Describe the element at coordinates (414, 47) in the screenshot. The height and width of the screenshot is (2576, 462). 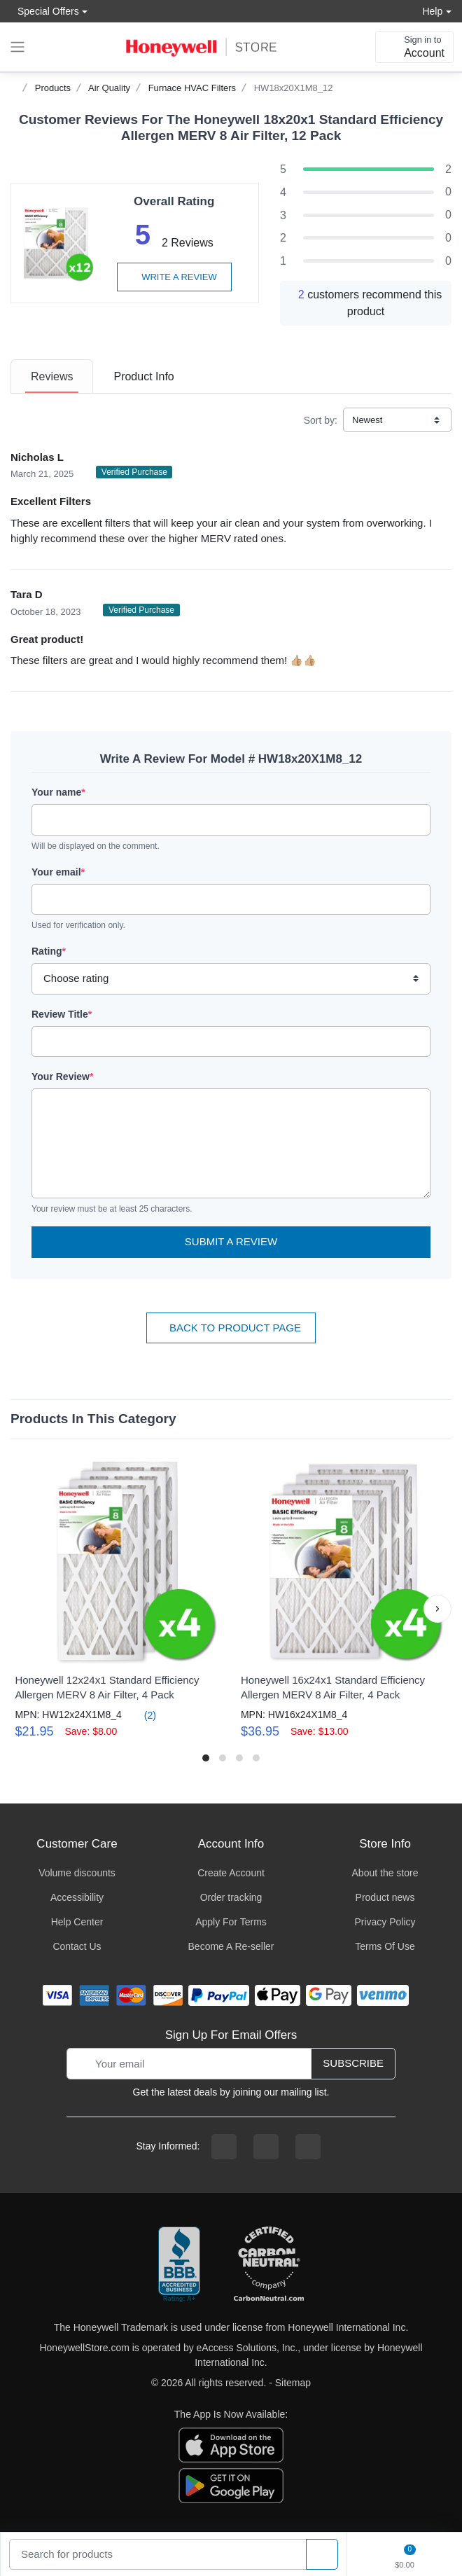
I see `[sign in to account]` at that location.